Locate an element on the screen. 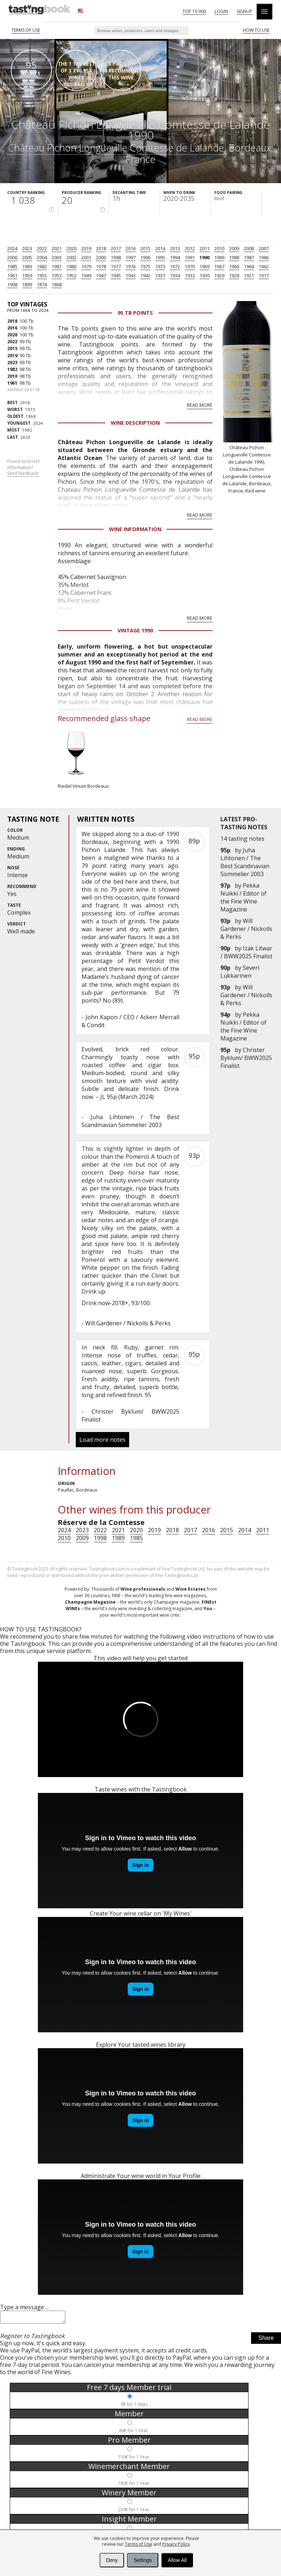 This screenshot has height=2576, width=281. Château Pichon Longueville Comtesse de Lalande is located at coordinates (116, 147).